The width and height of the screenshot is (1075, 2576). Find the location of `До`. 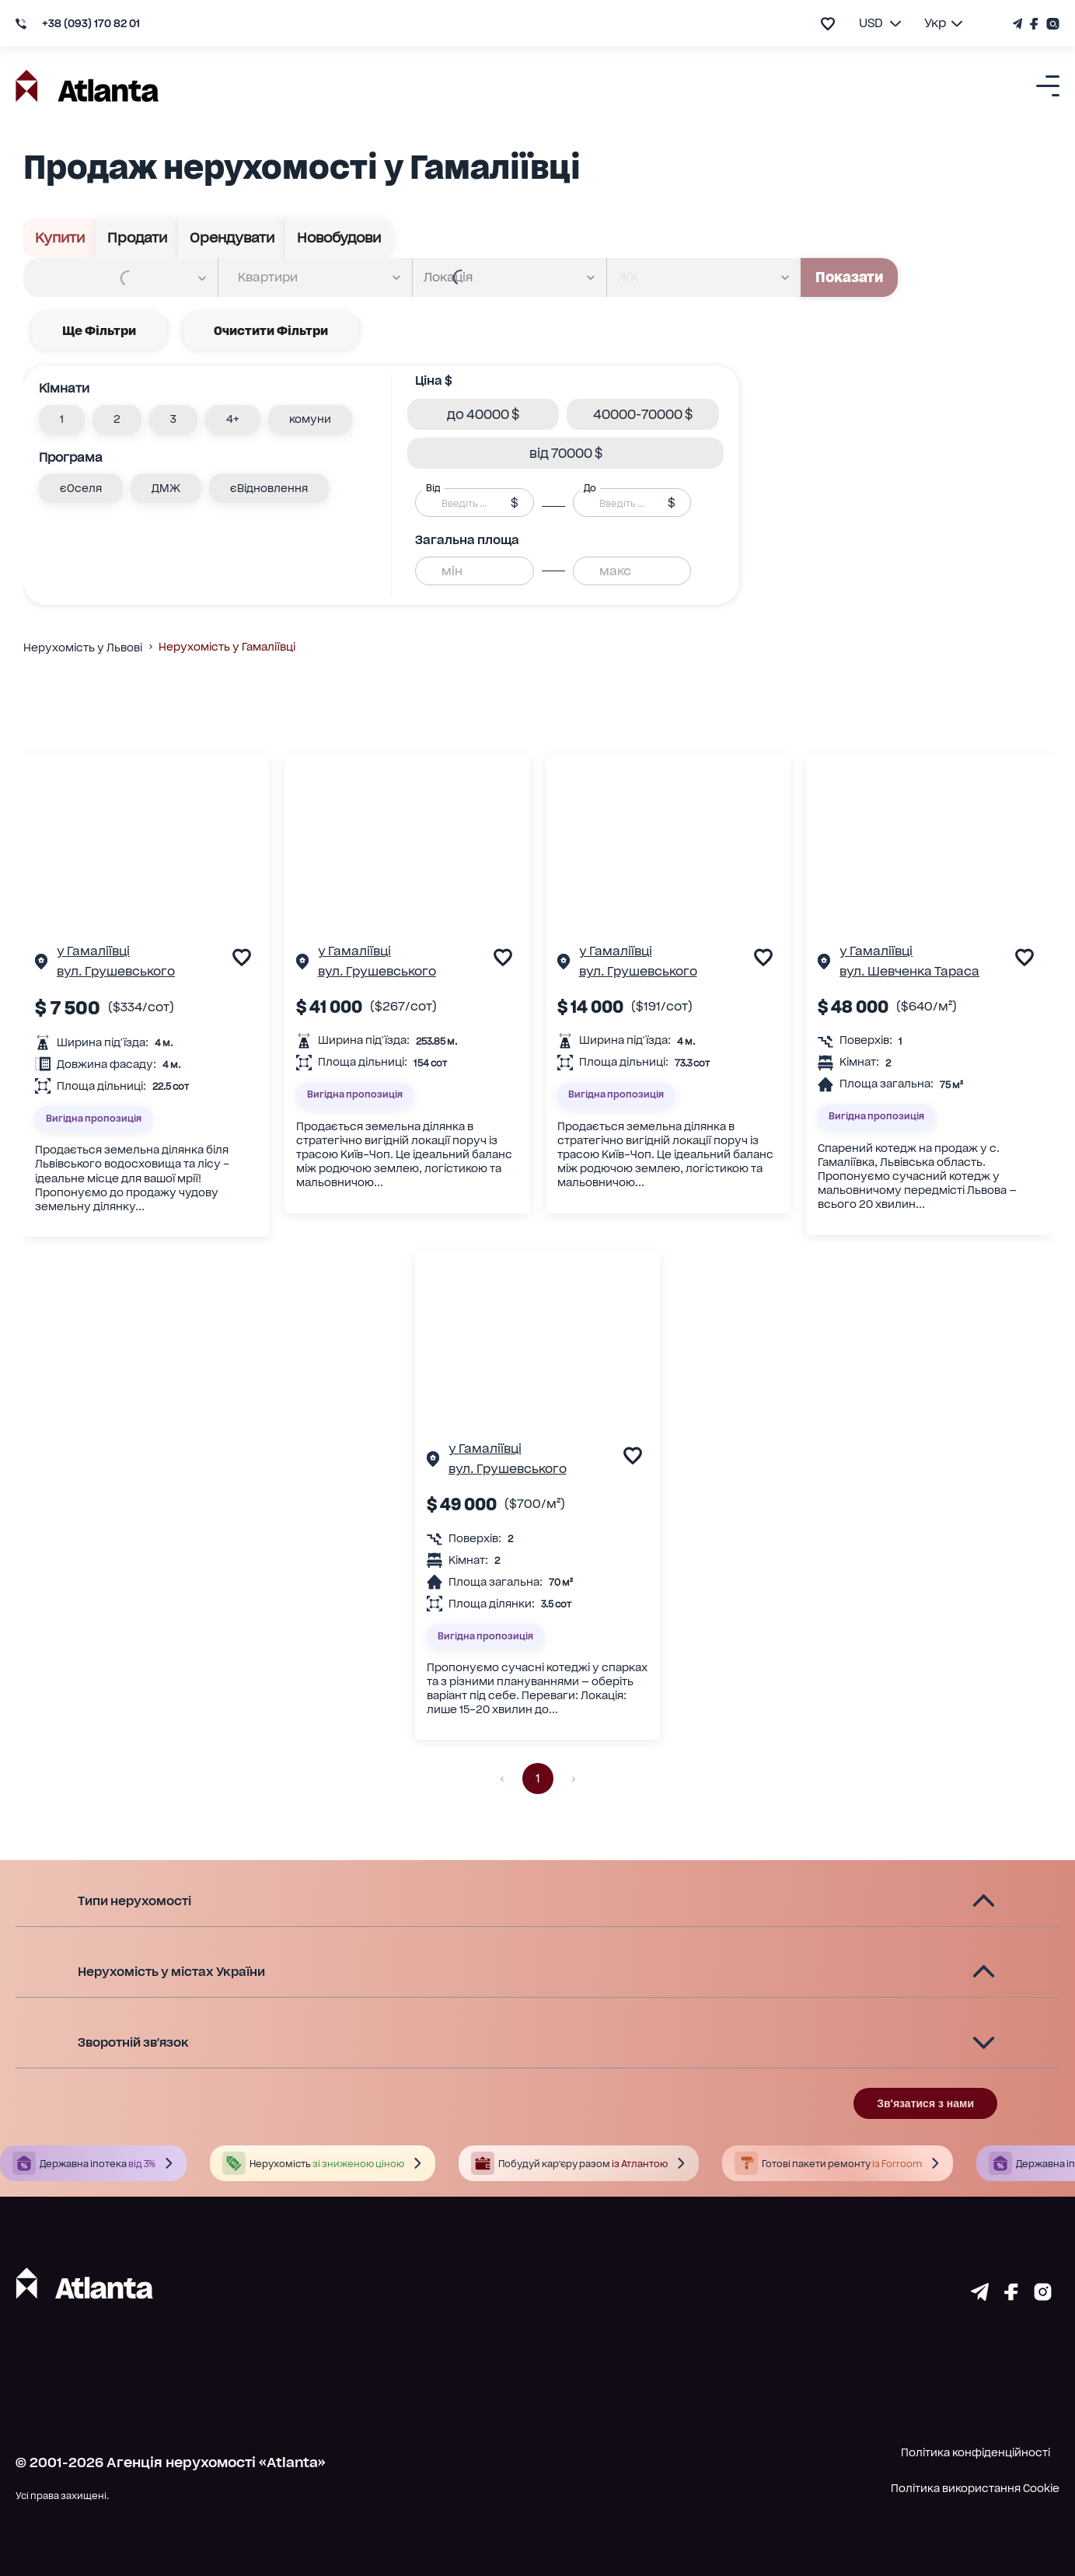

До is located at coordinates (590, 488).